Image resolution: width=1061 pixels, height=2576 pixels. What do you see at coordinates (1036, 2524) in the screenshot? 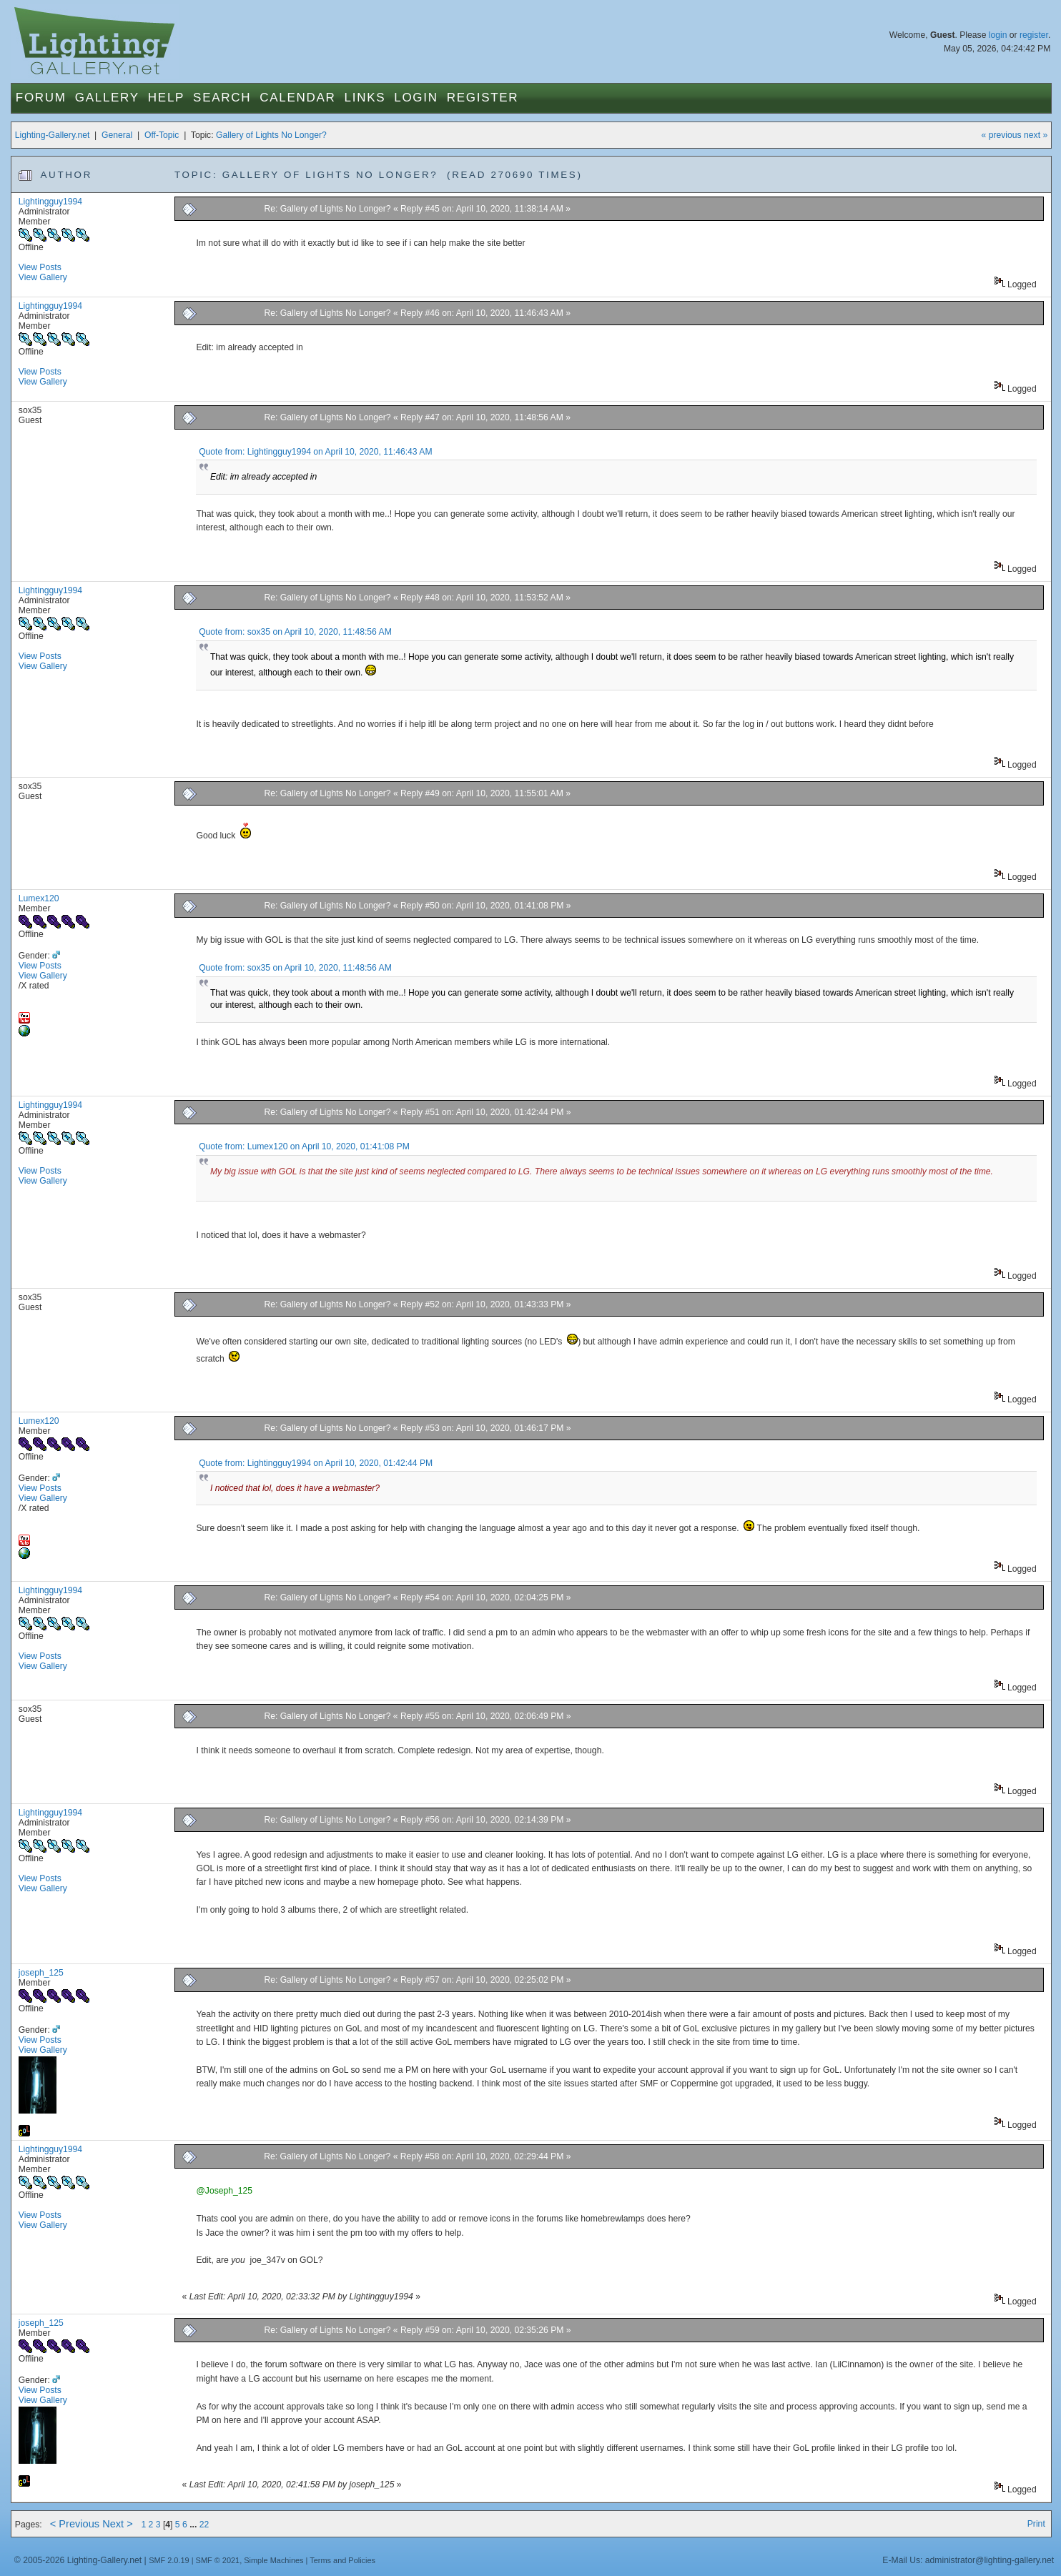
I see `Print` at bounding box center [1036, 2524].